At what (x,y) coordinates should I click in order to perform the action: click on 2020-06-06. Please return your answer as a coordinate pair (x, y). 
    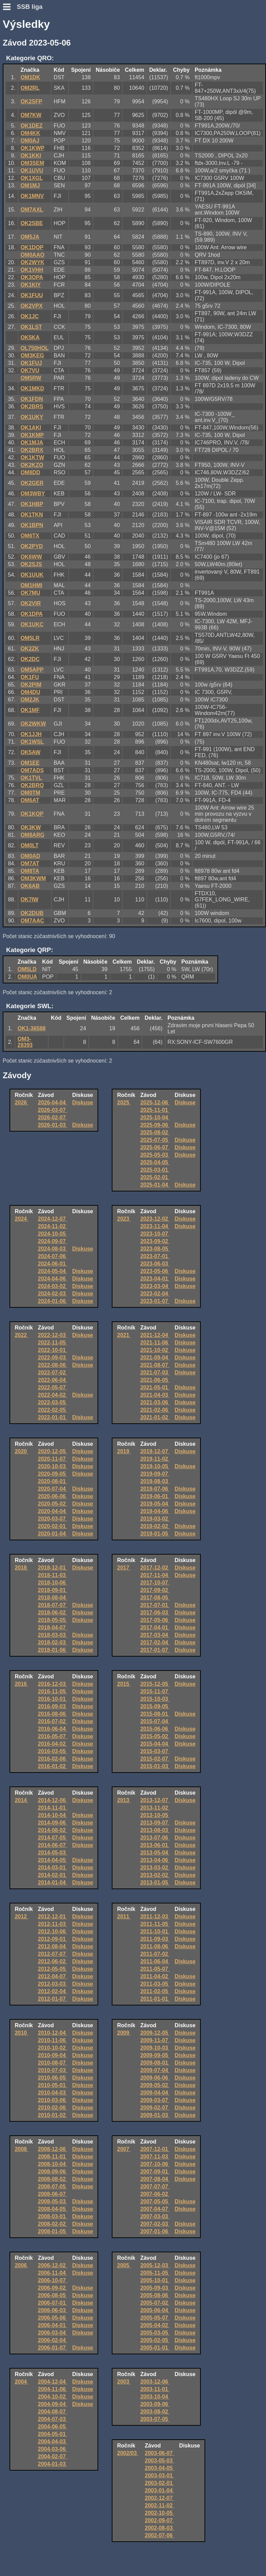
    Looking at the image, I should click on (52, 1496).